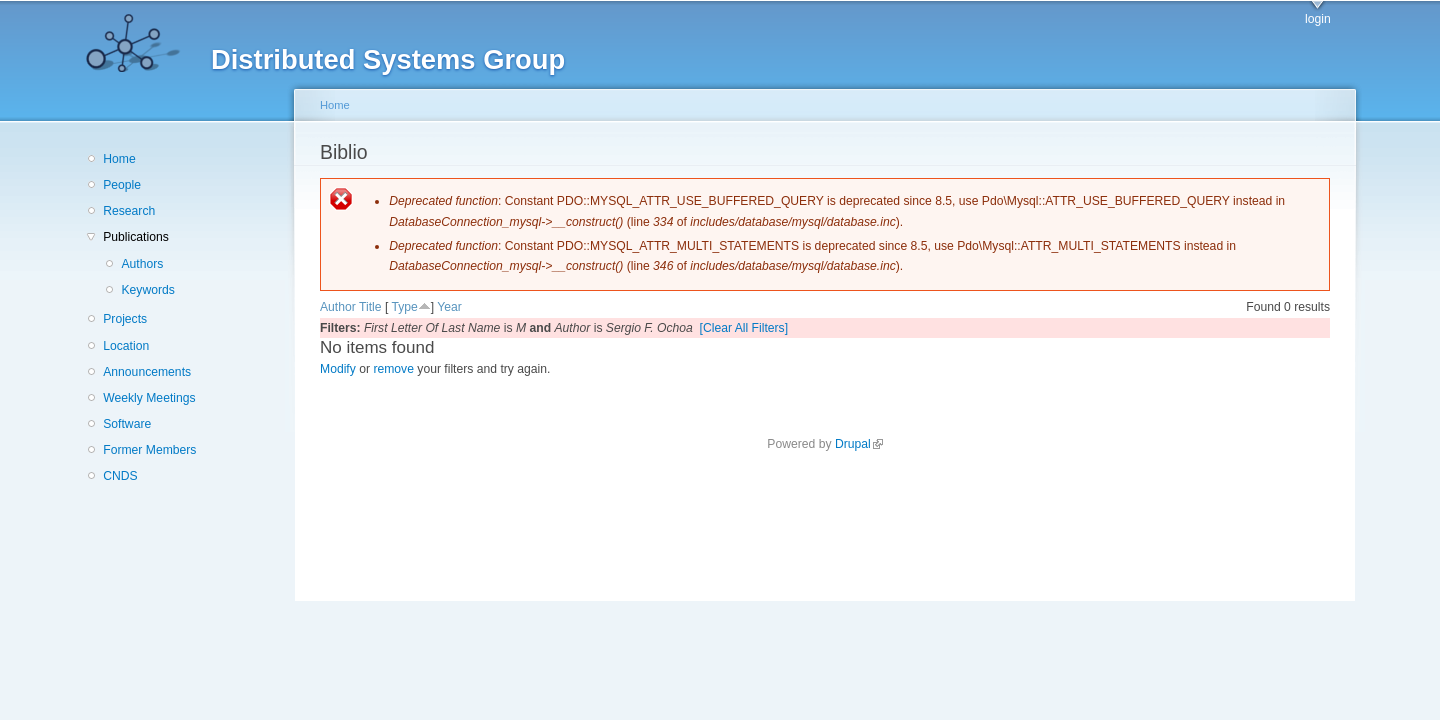 The height and width of the screenshot is (720, 1440). What do you see at coordinates (136, 237) in the screenshot?
I see `Publications` at bounding box center [136, 237].